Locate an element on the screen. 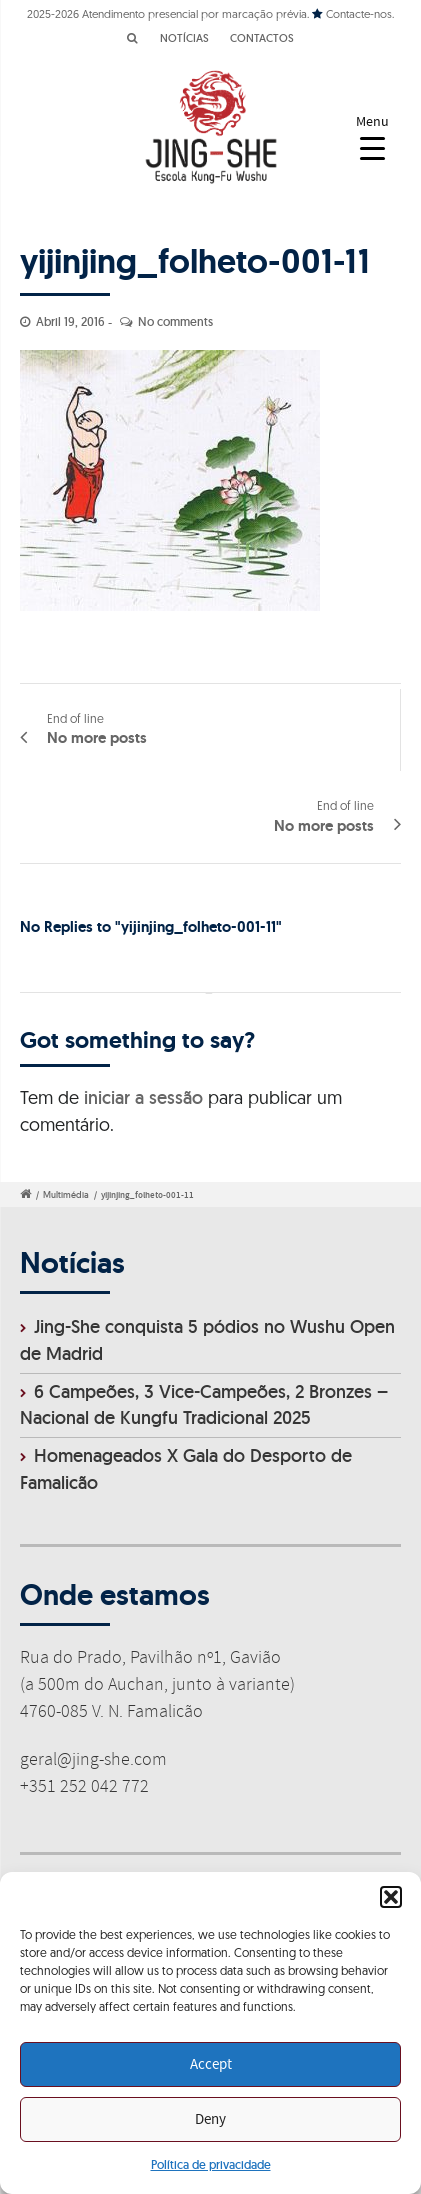  Accept is located at coordinates (211, 2065).